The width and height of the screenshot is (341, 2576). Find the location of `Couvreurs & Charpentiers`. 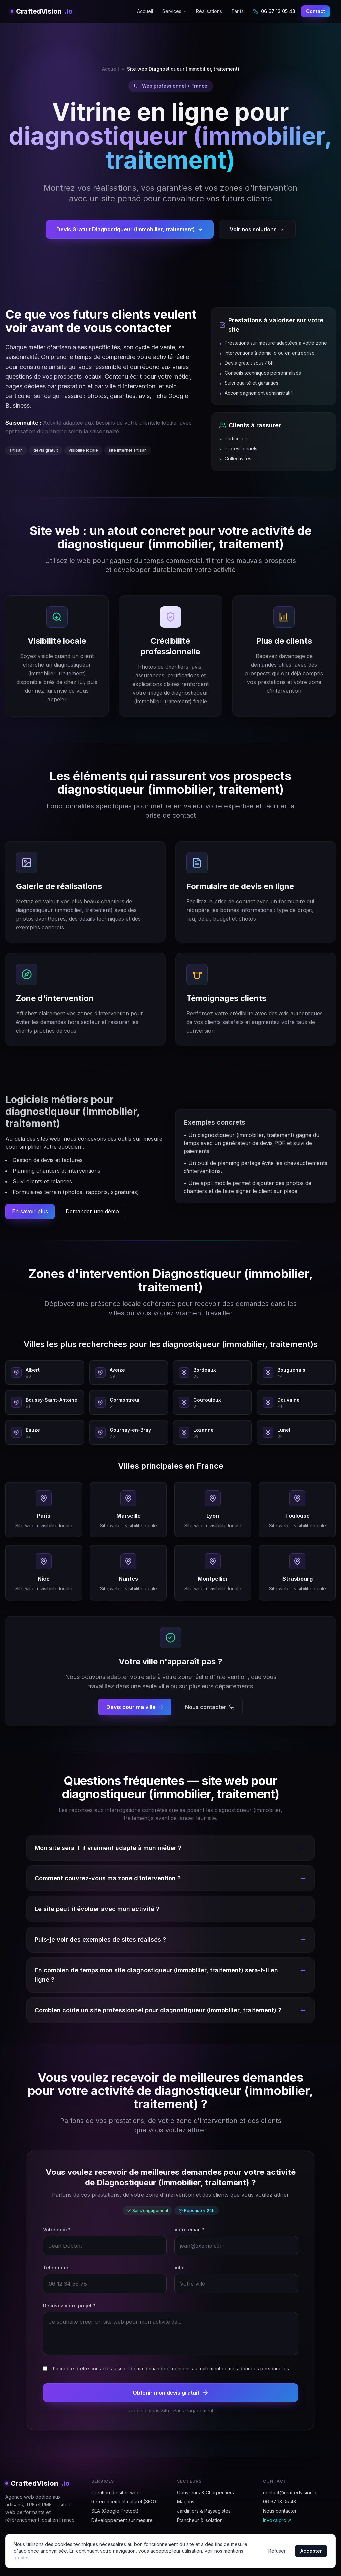

Couvreurs & Charpentiers is located at coordinates (205, 2492).